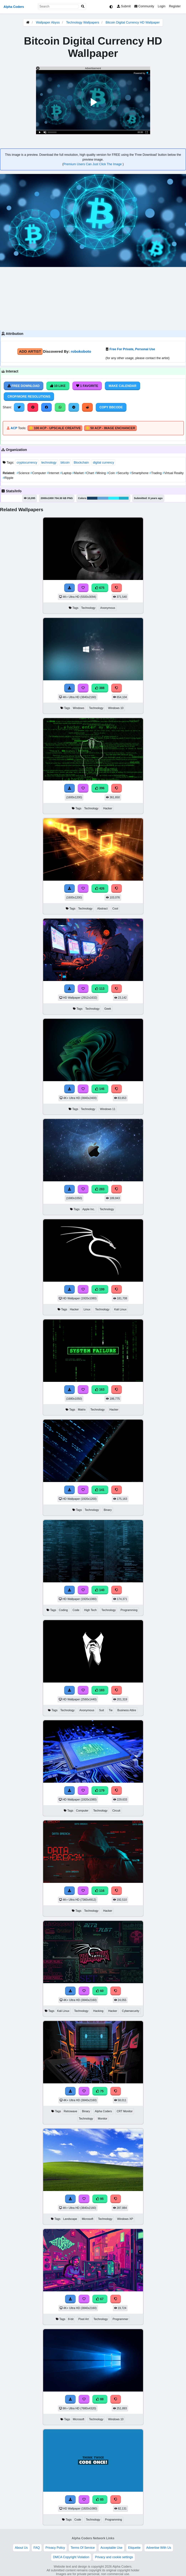  What do you see at coordinates (83, 6) in the screenshot?
I see `[Search]` at bounding box center [83, 6].